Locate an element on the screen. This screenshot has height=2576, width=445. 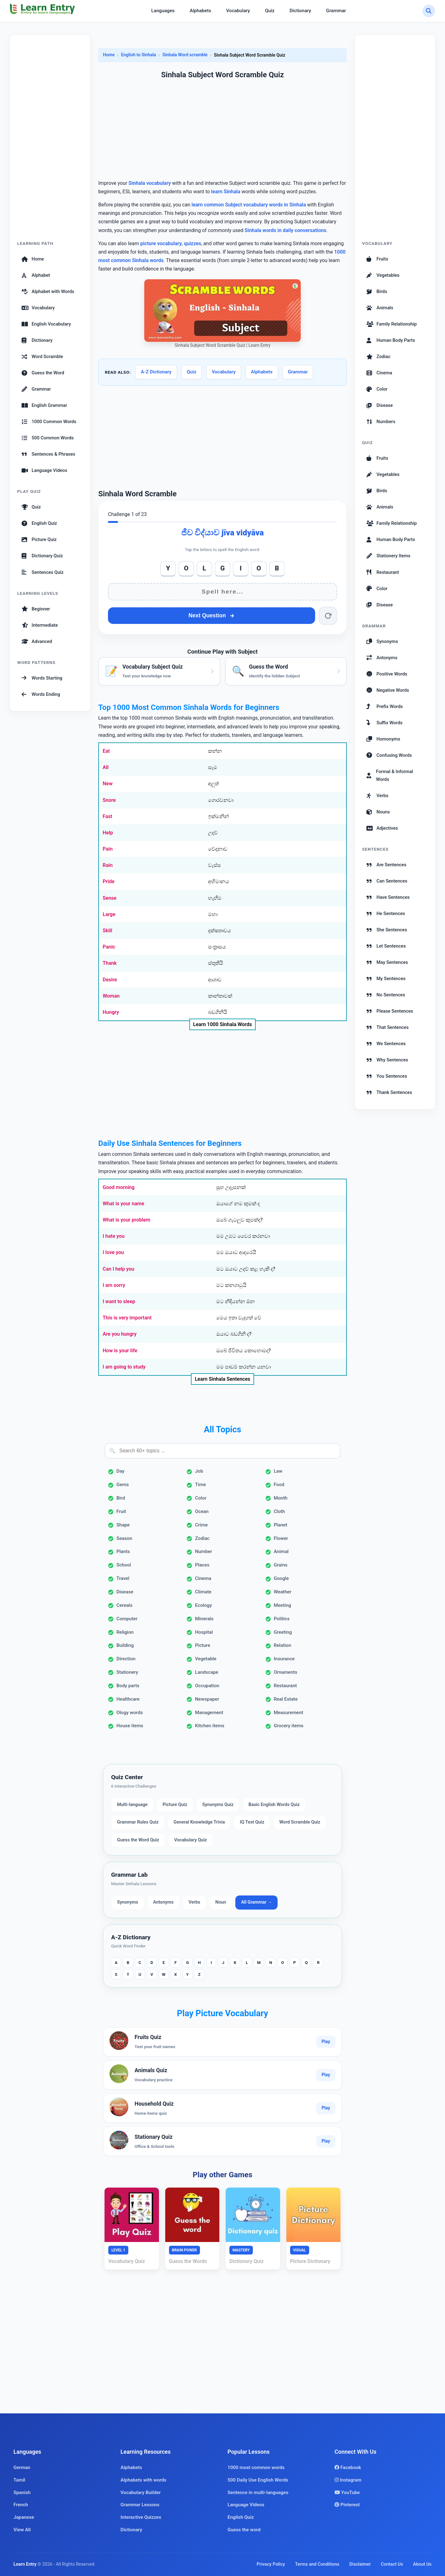
Can Sentences is located at coordinates (386, 881).